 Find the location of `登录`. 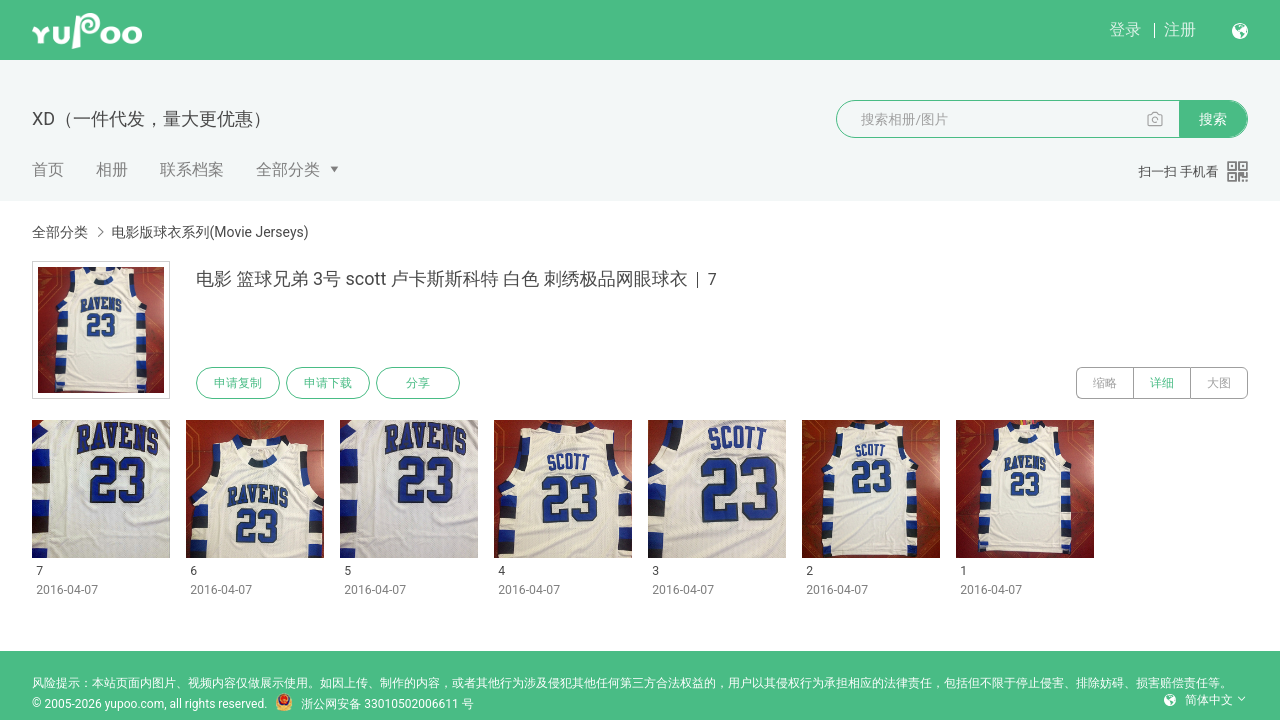

登录 is located at coordinates (1125, 29).